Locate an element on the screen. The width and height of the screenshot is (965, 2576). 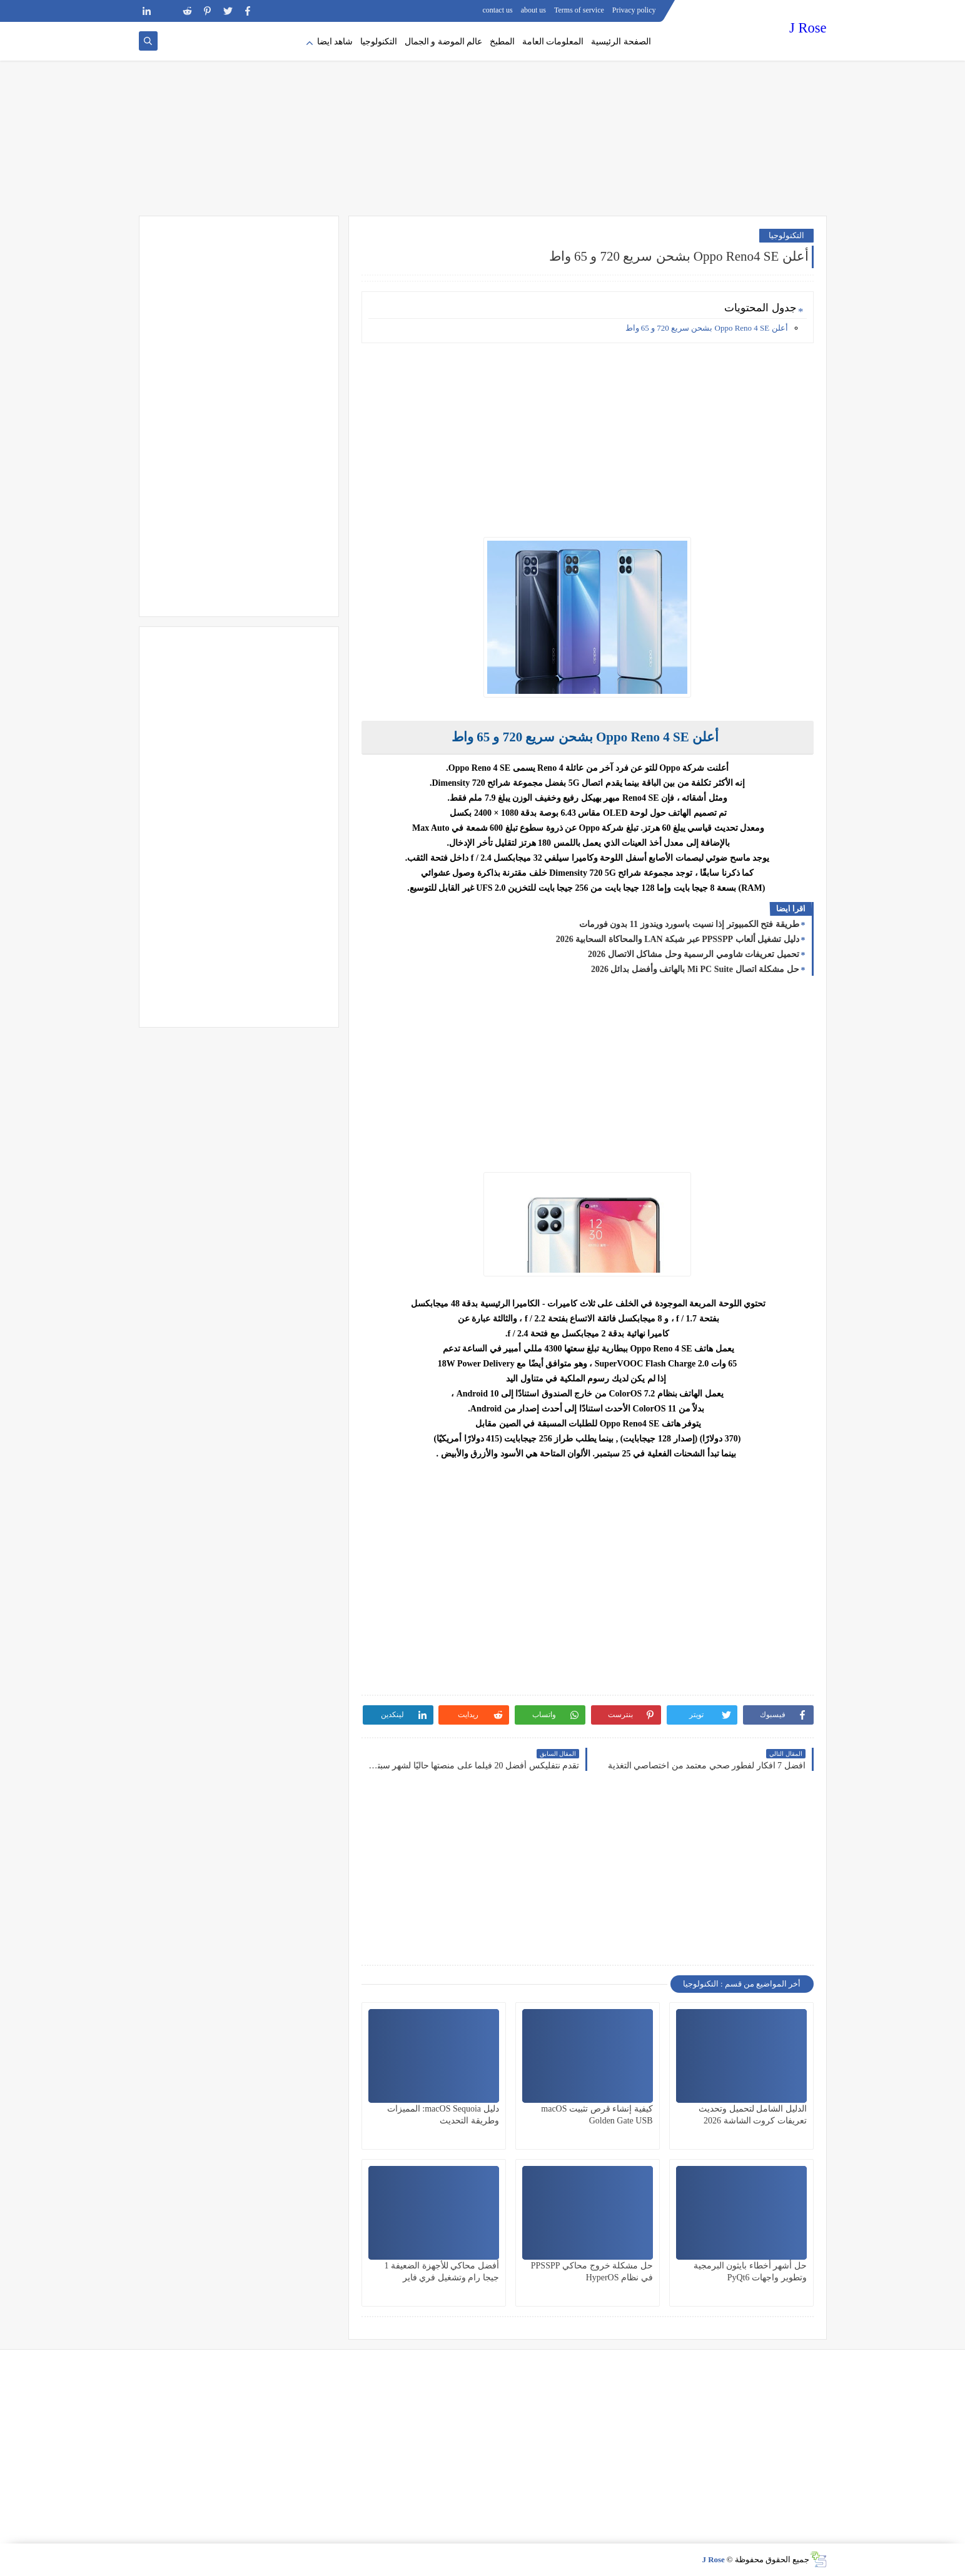
المطبخ is located at coordinates (502, 41).